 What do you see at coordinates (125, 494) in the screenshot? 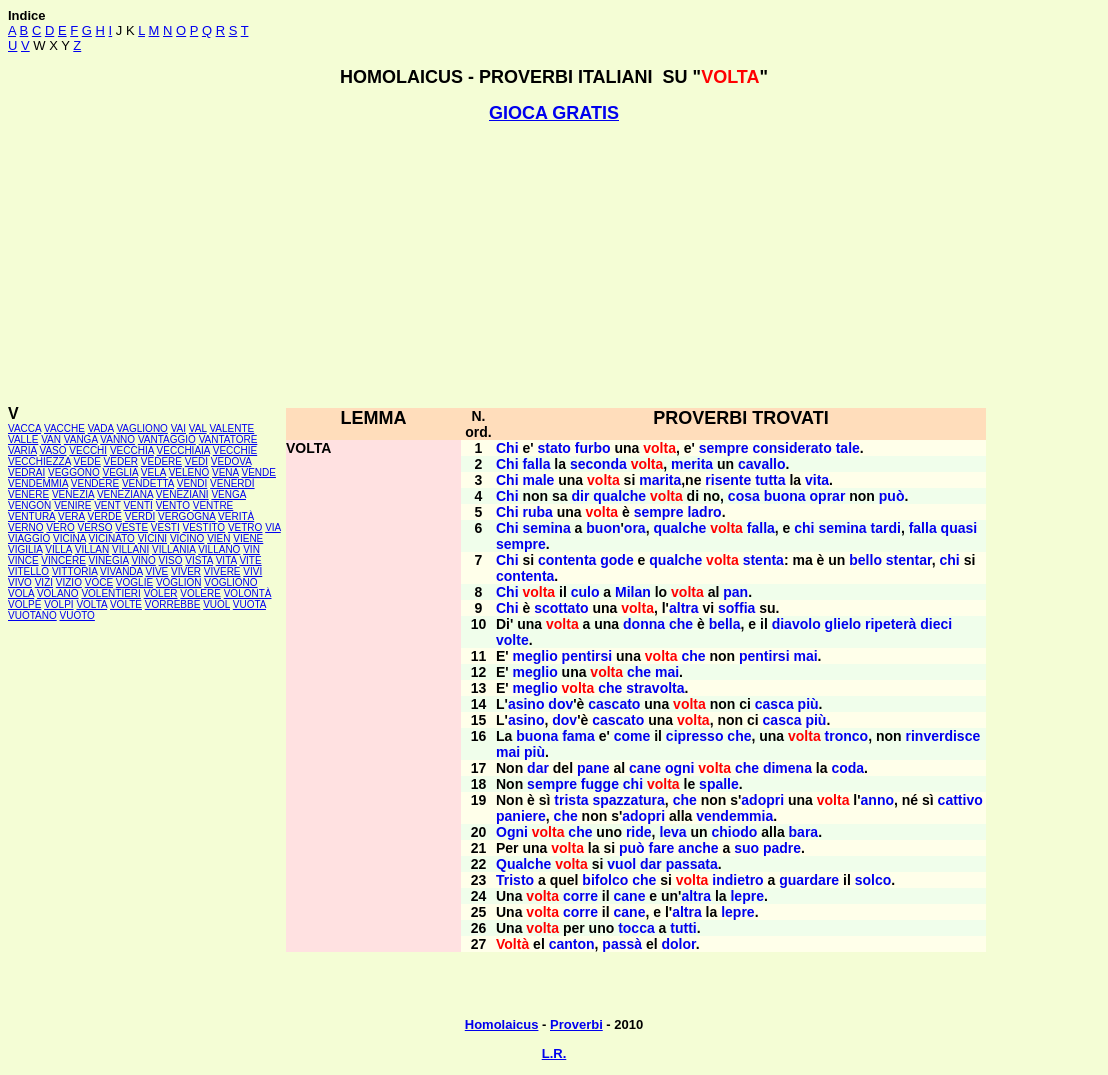
I see `VENEZIANA` at bounding box center [125, 494].